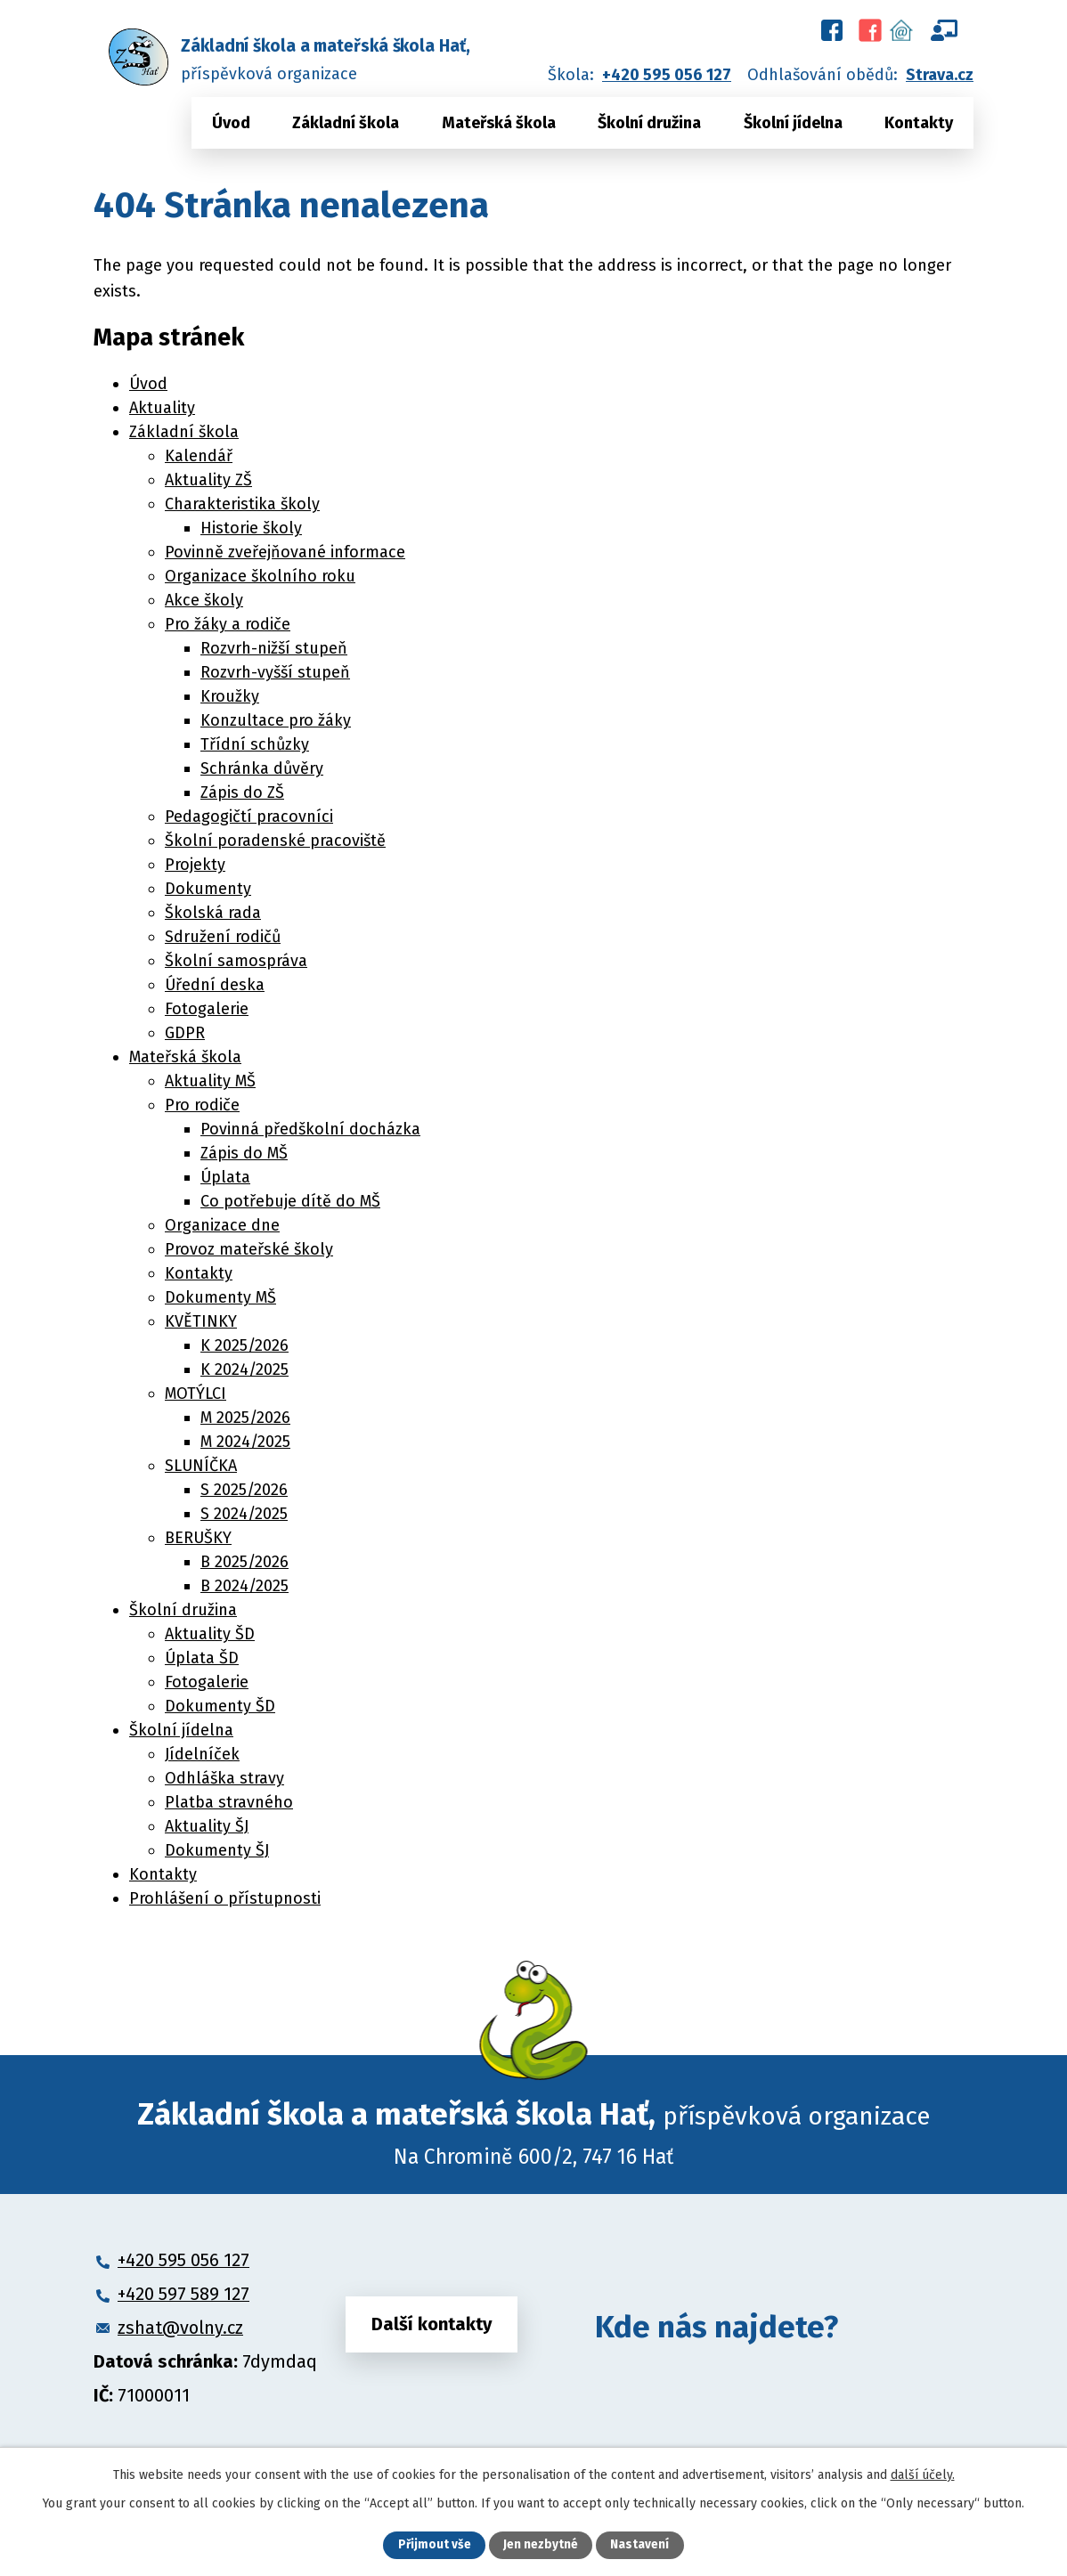  Describe the element at coordinates (227, 624) in the screenshot. I see `Pro žáky a rodiče` at that location.